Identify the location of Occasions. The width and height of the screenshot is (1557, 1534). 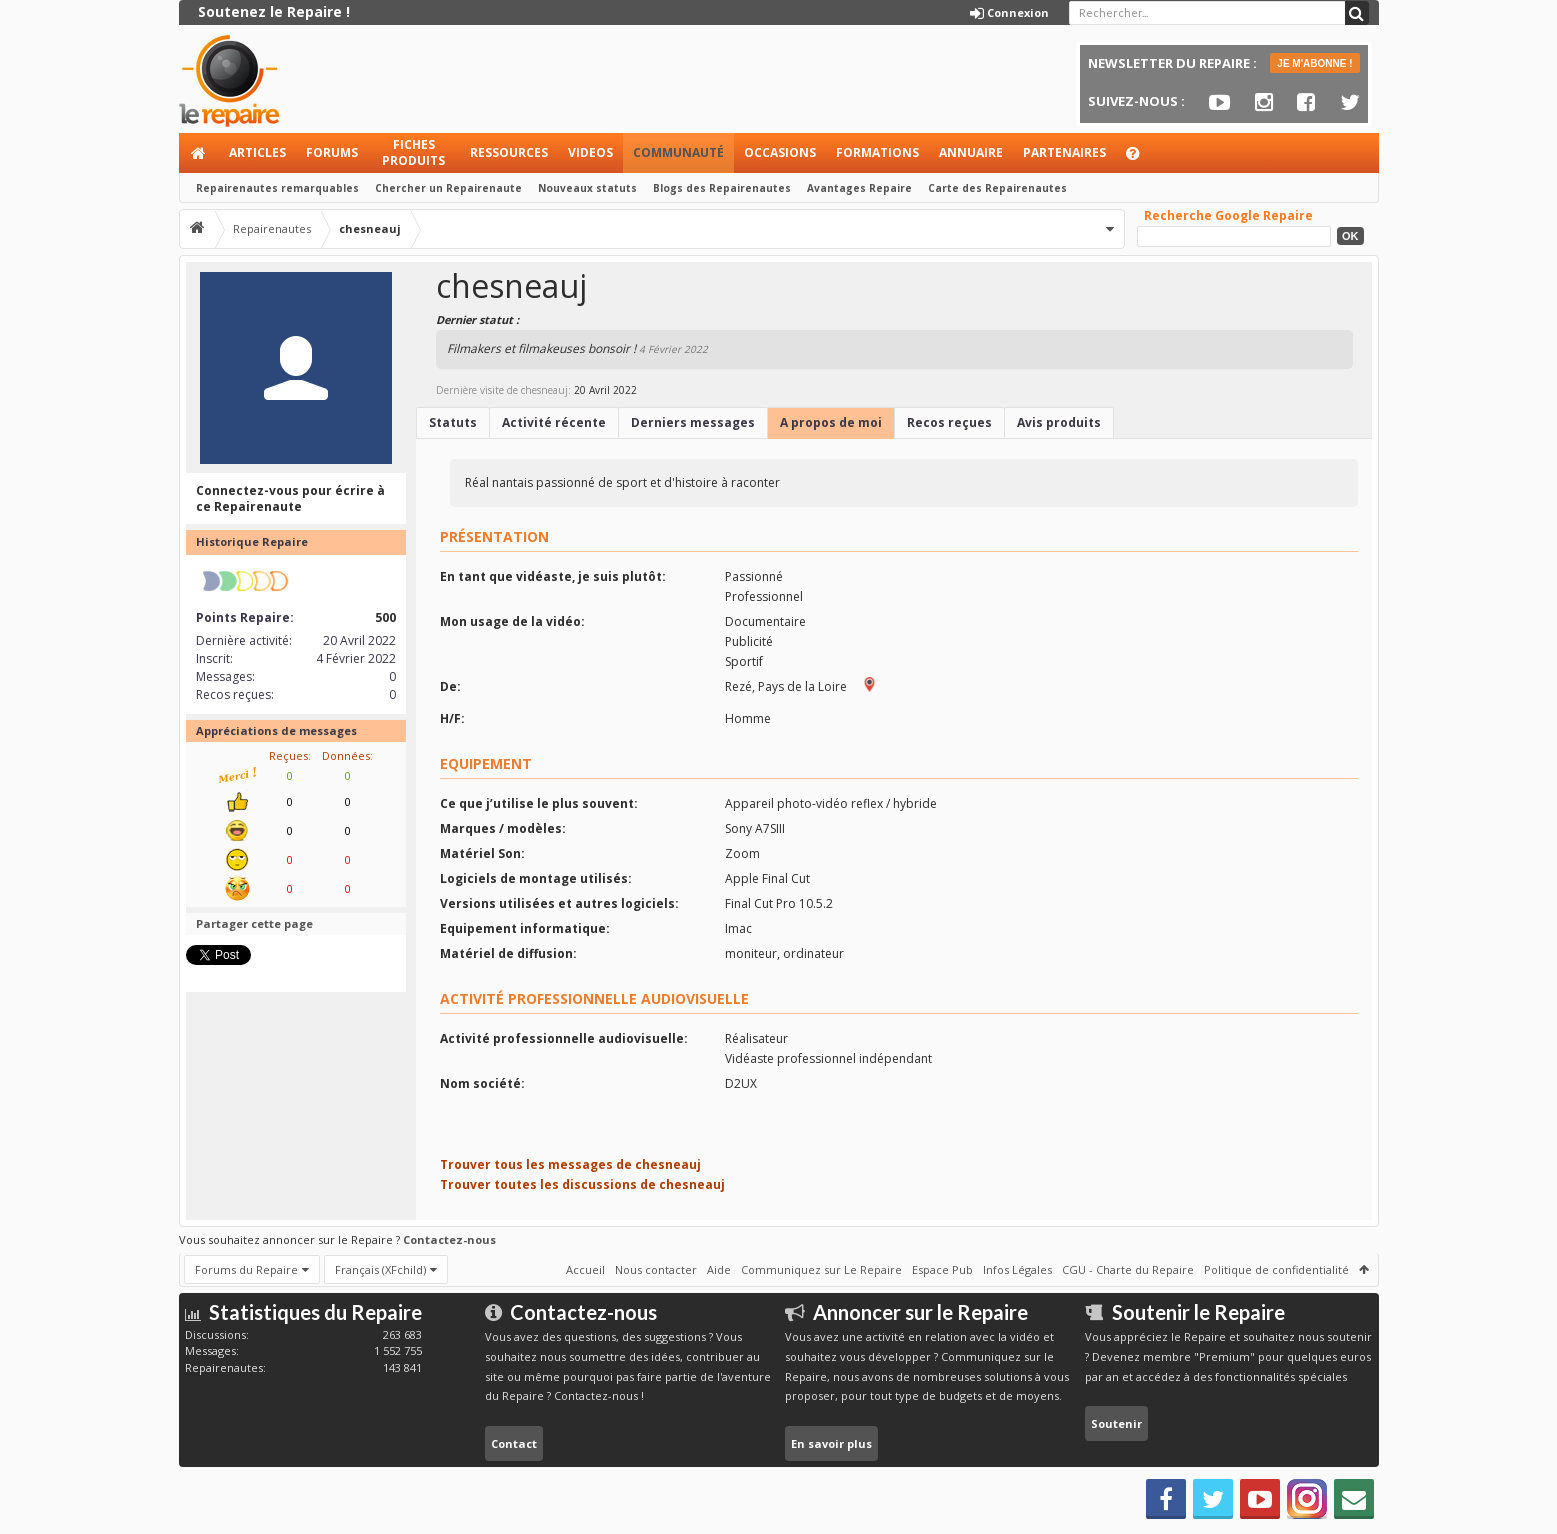
(780, 152).